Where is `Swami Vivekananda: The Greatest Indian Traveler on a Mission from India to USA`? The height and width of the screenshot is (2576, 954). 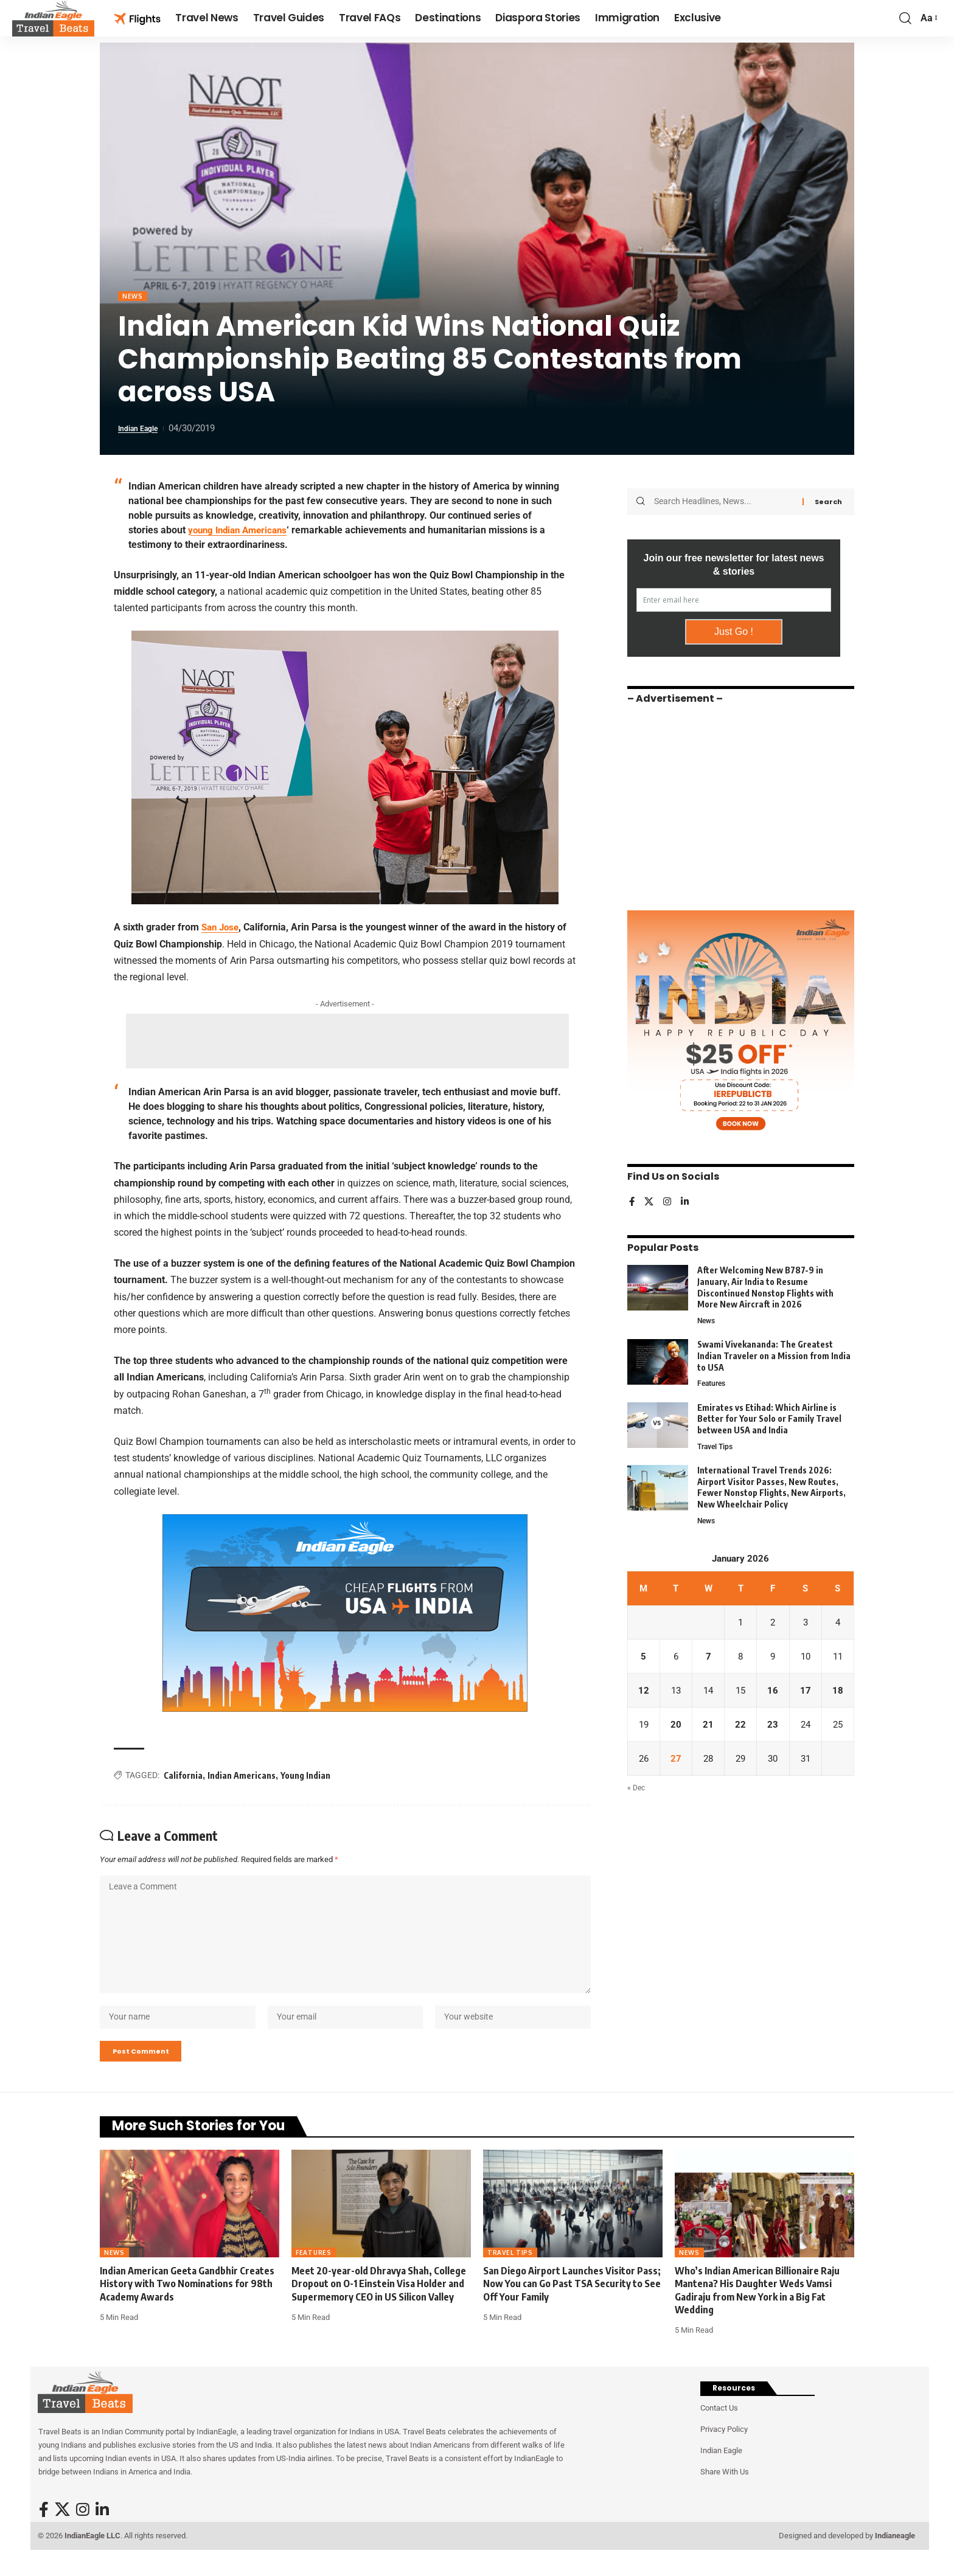 Swami Vivekananda: The Greatest Indian Traveler on a Mission from India to USA is located at coordinates (774, 1352).